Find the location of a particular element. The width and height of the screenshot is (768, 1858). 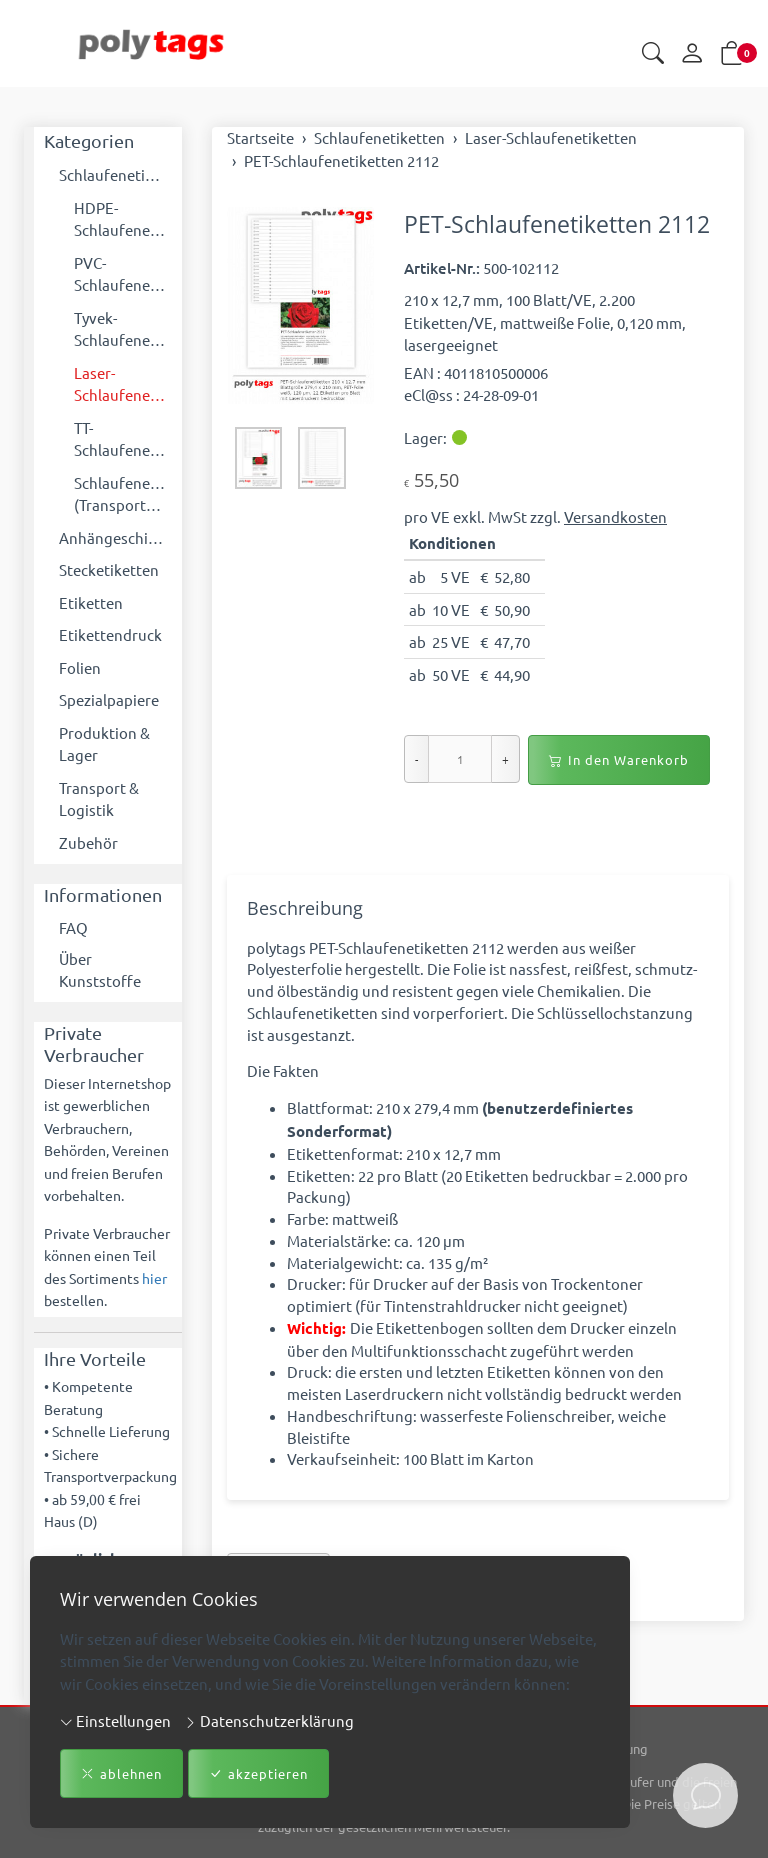

Schlaufenetiketten is located at coordinates (115, 174).